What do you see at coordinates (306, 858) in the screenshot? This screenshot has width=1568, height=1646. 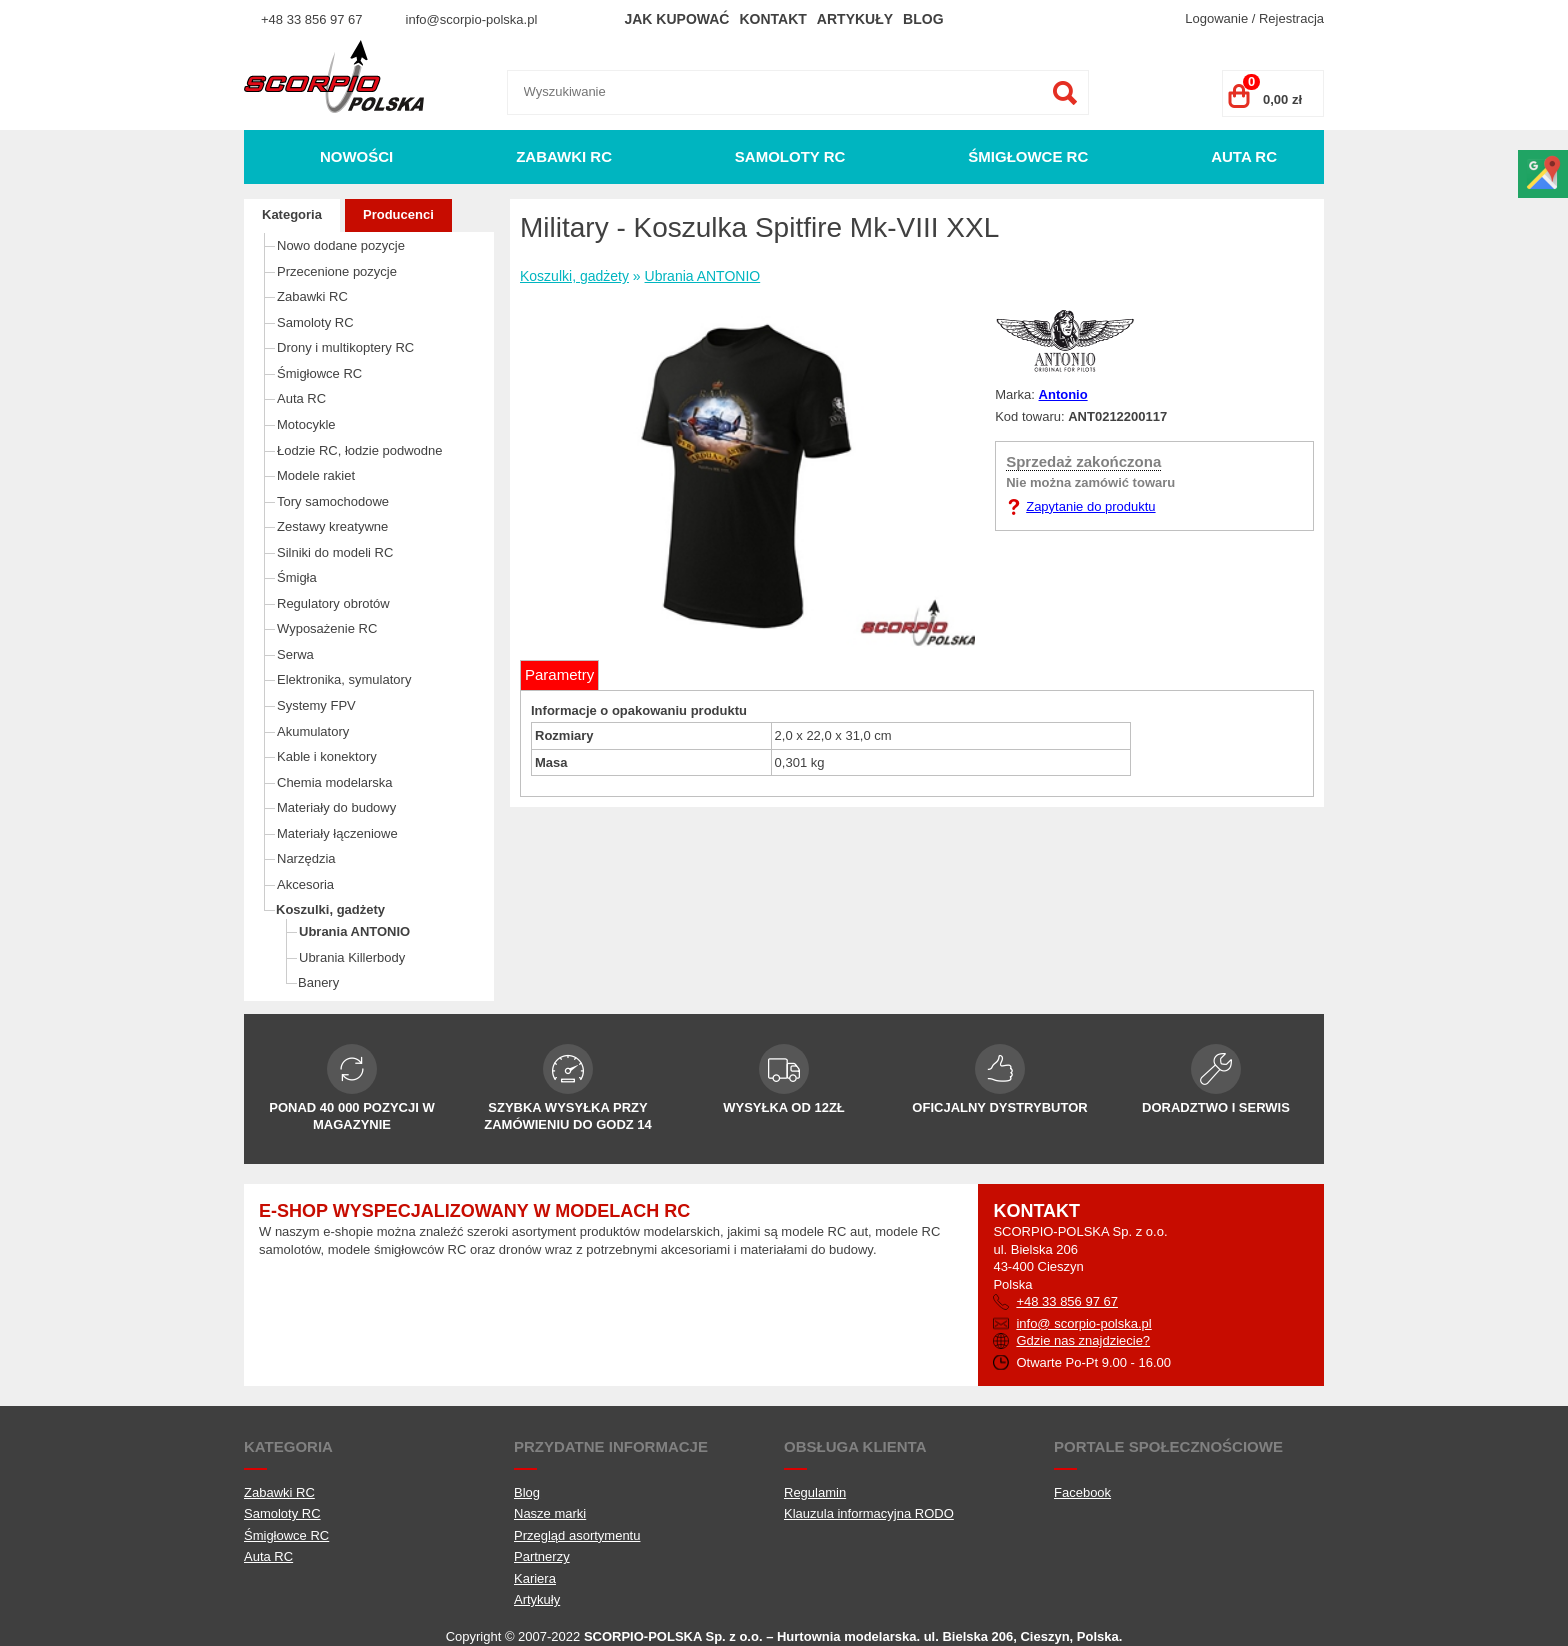 I see `Narzędzia` at bounding box center [306, 858].